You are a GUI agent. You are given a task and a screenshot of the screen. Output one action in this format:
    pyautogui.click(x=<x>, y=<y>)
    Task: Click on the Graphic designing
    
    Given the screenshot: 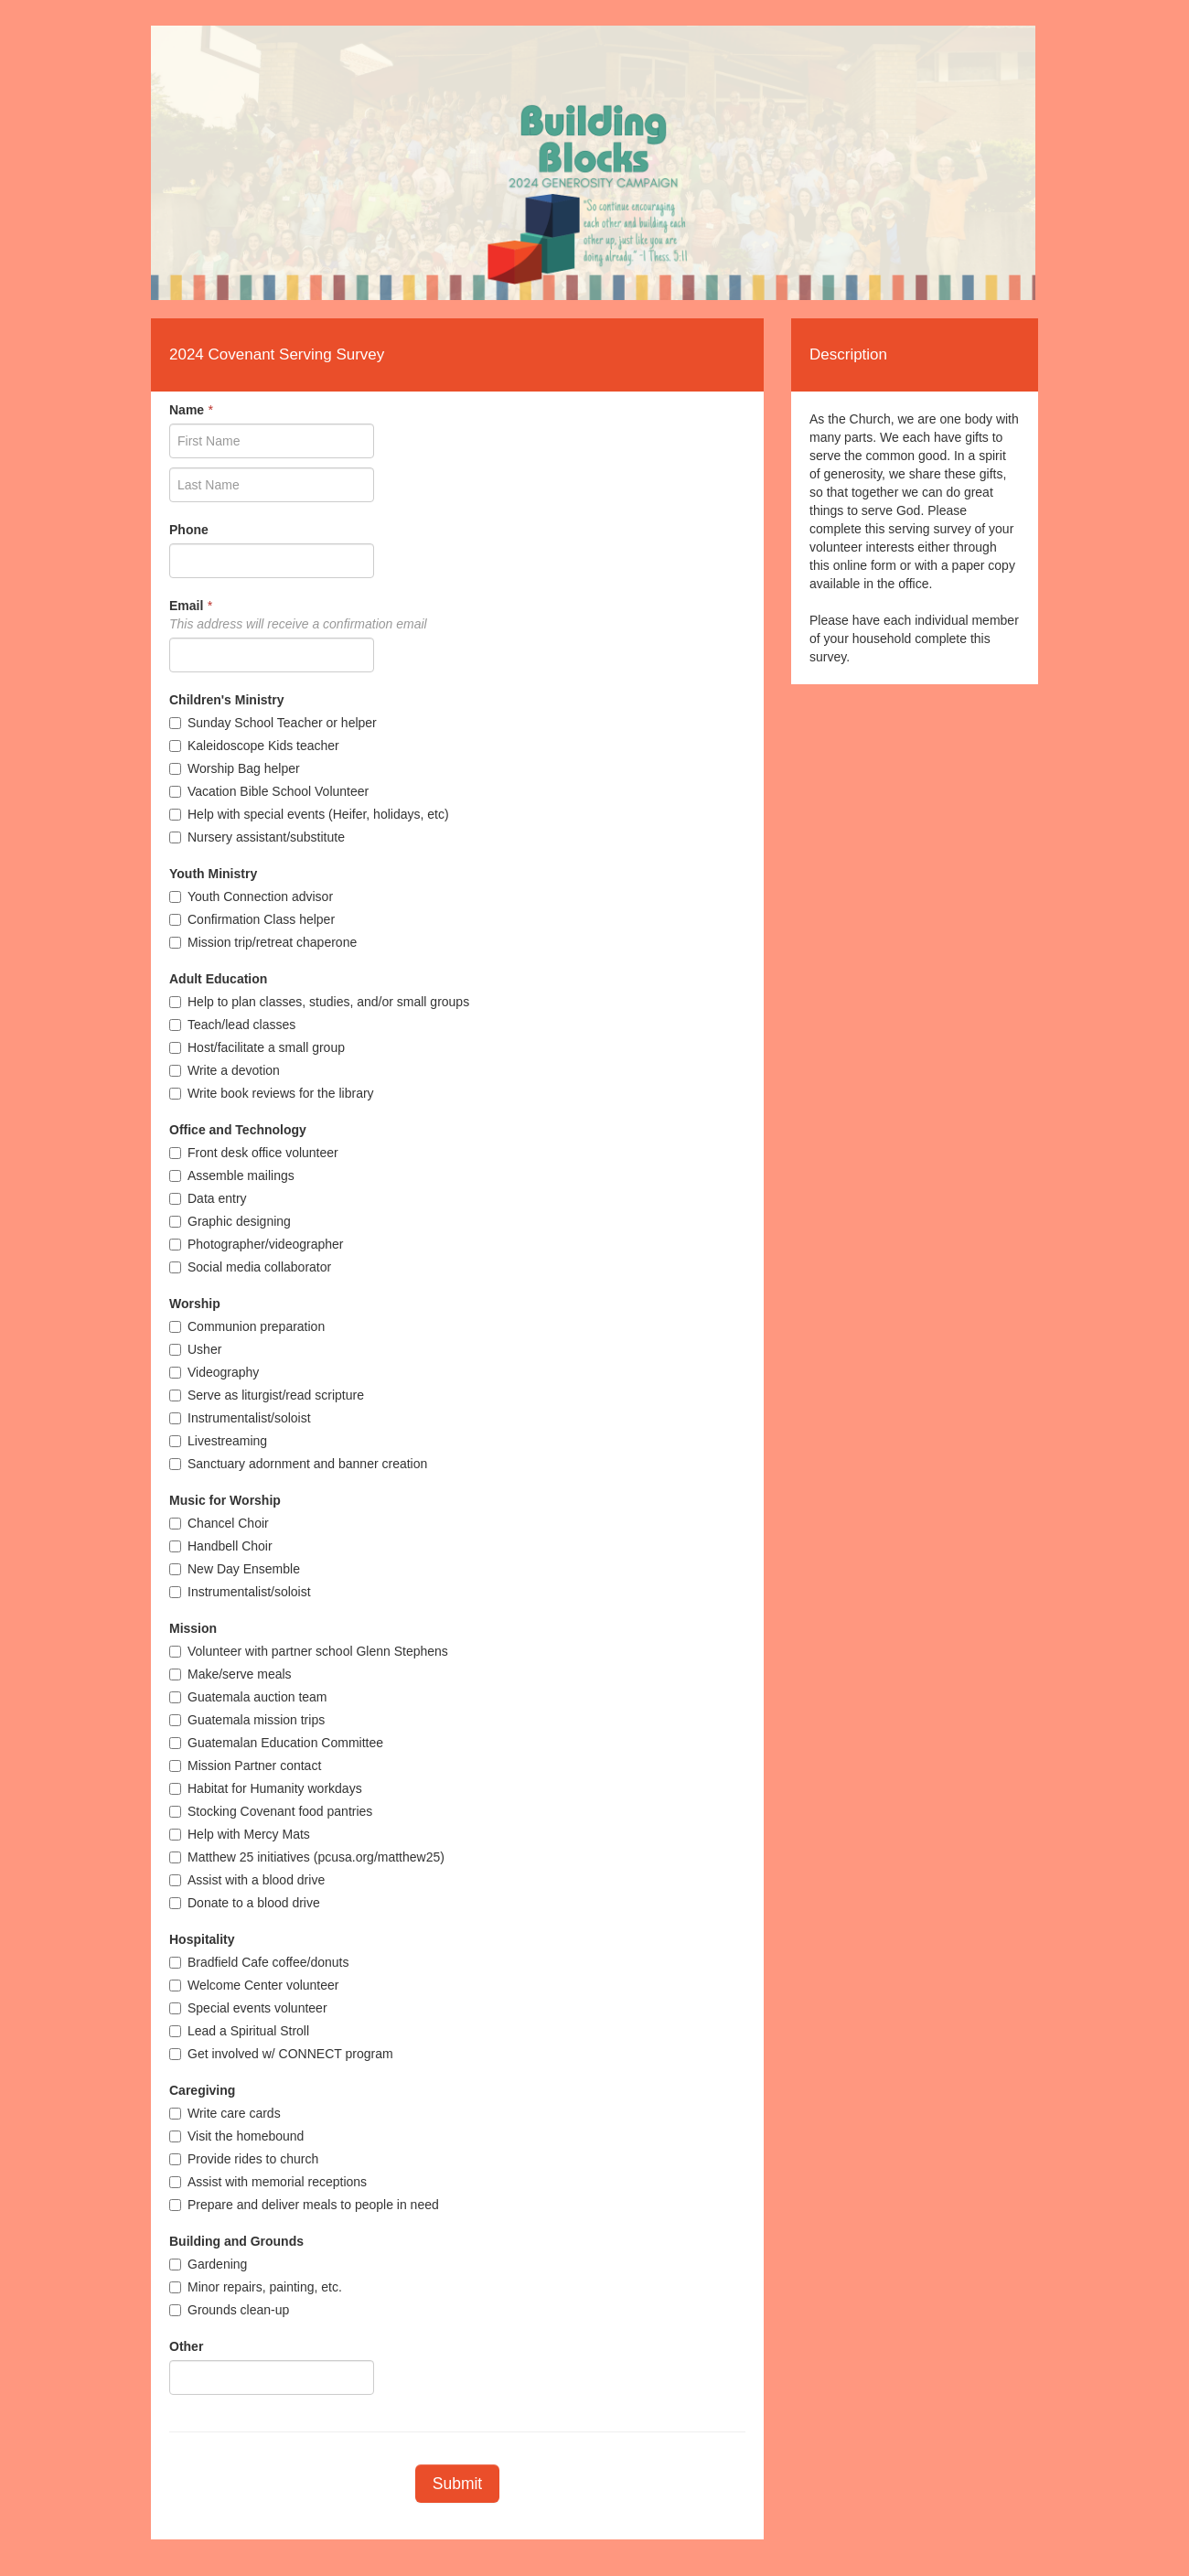 What is the action you would take?
    pyautogui.click(x=230, y=1221)
    